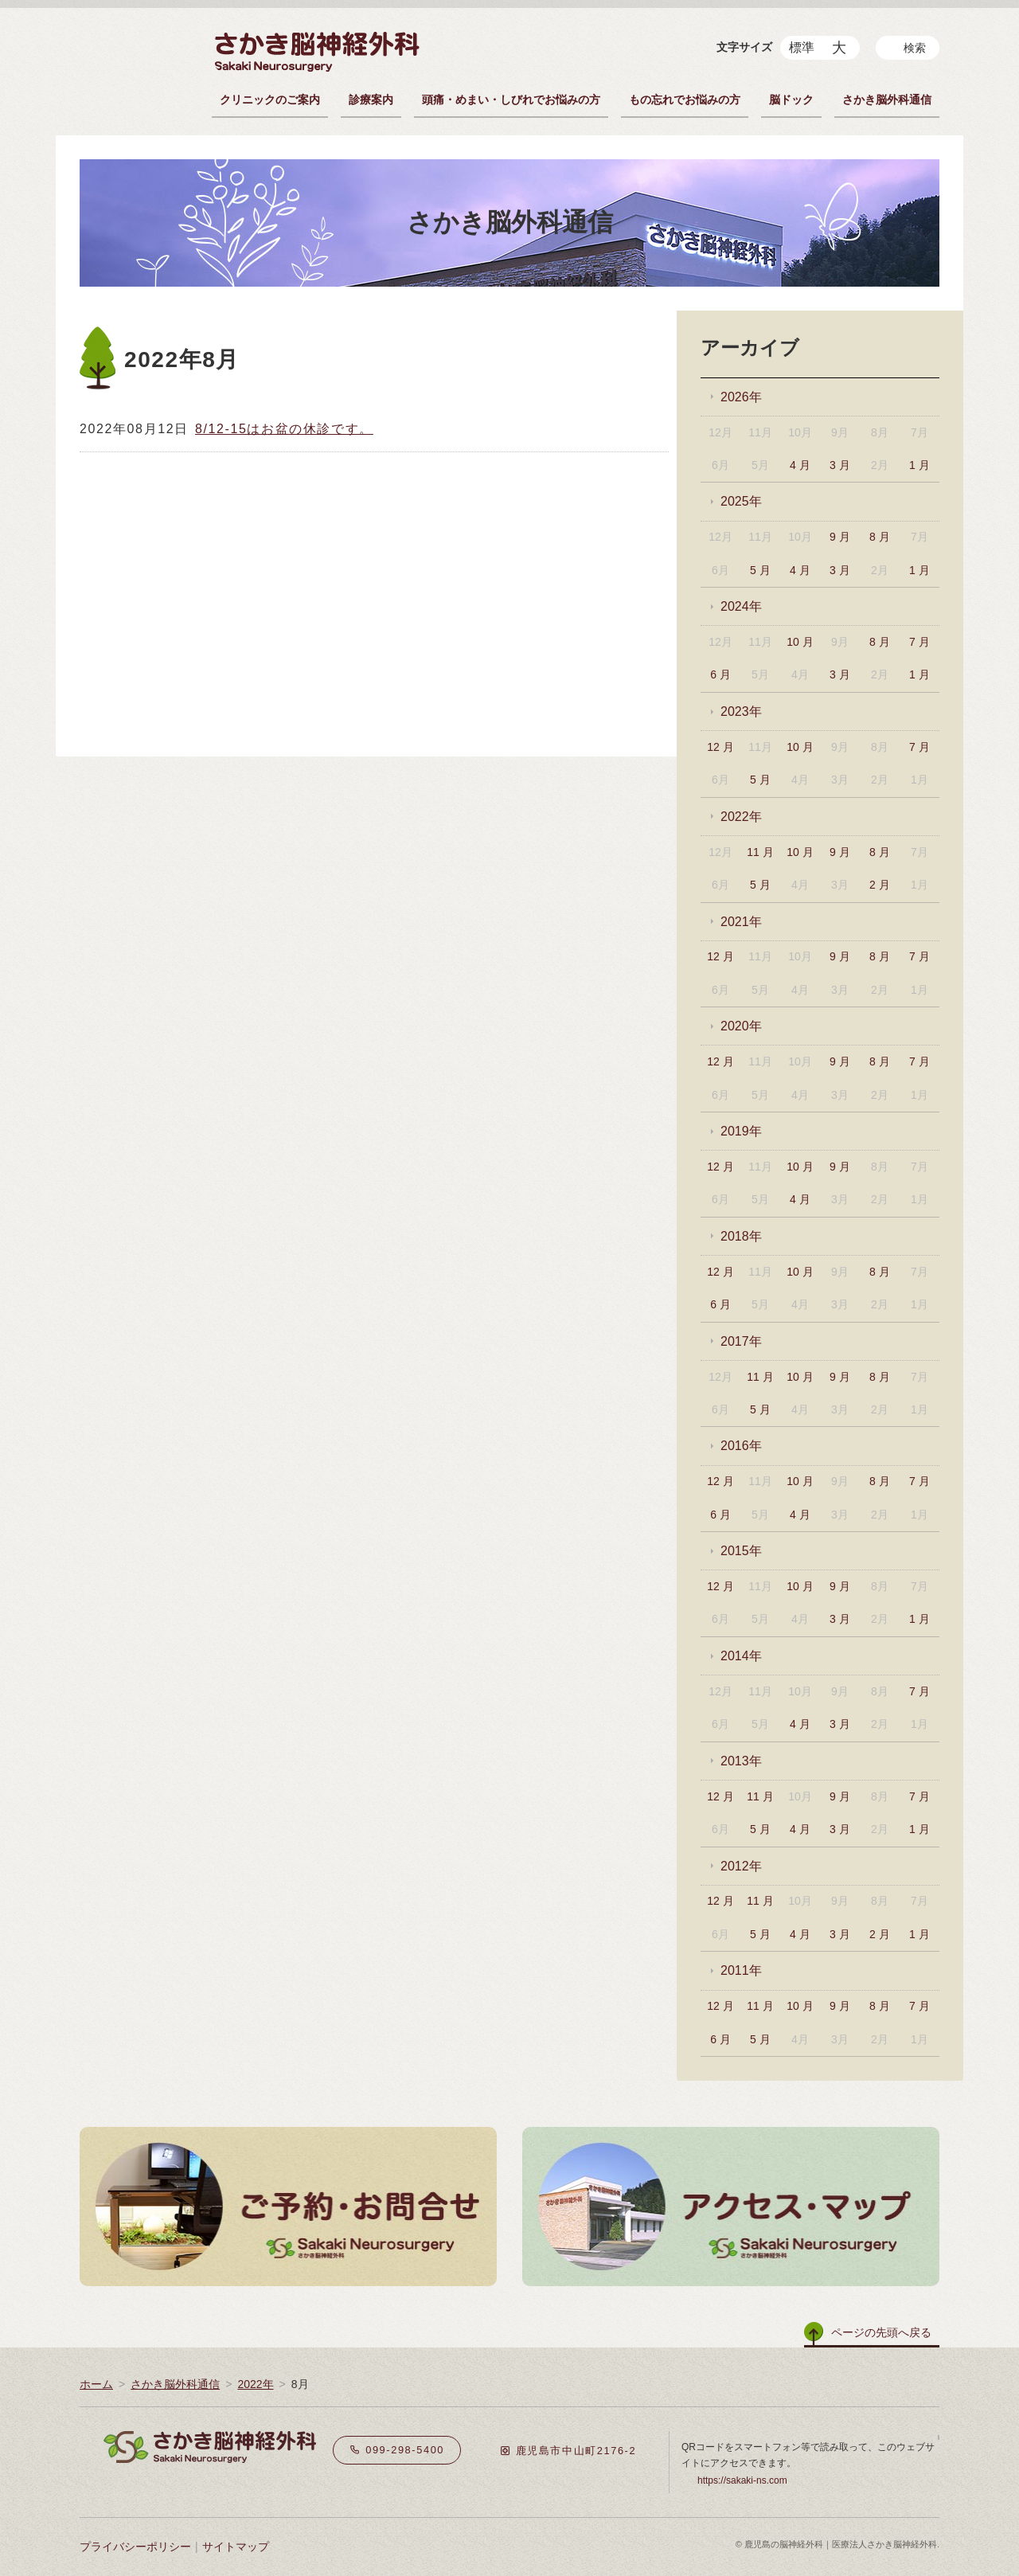  Describe the element at coordinates (919, 465) in the screenshot. I see `1 月` at that location.